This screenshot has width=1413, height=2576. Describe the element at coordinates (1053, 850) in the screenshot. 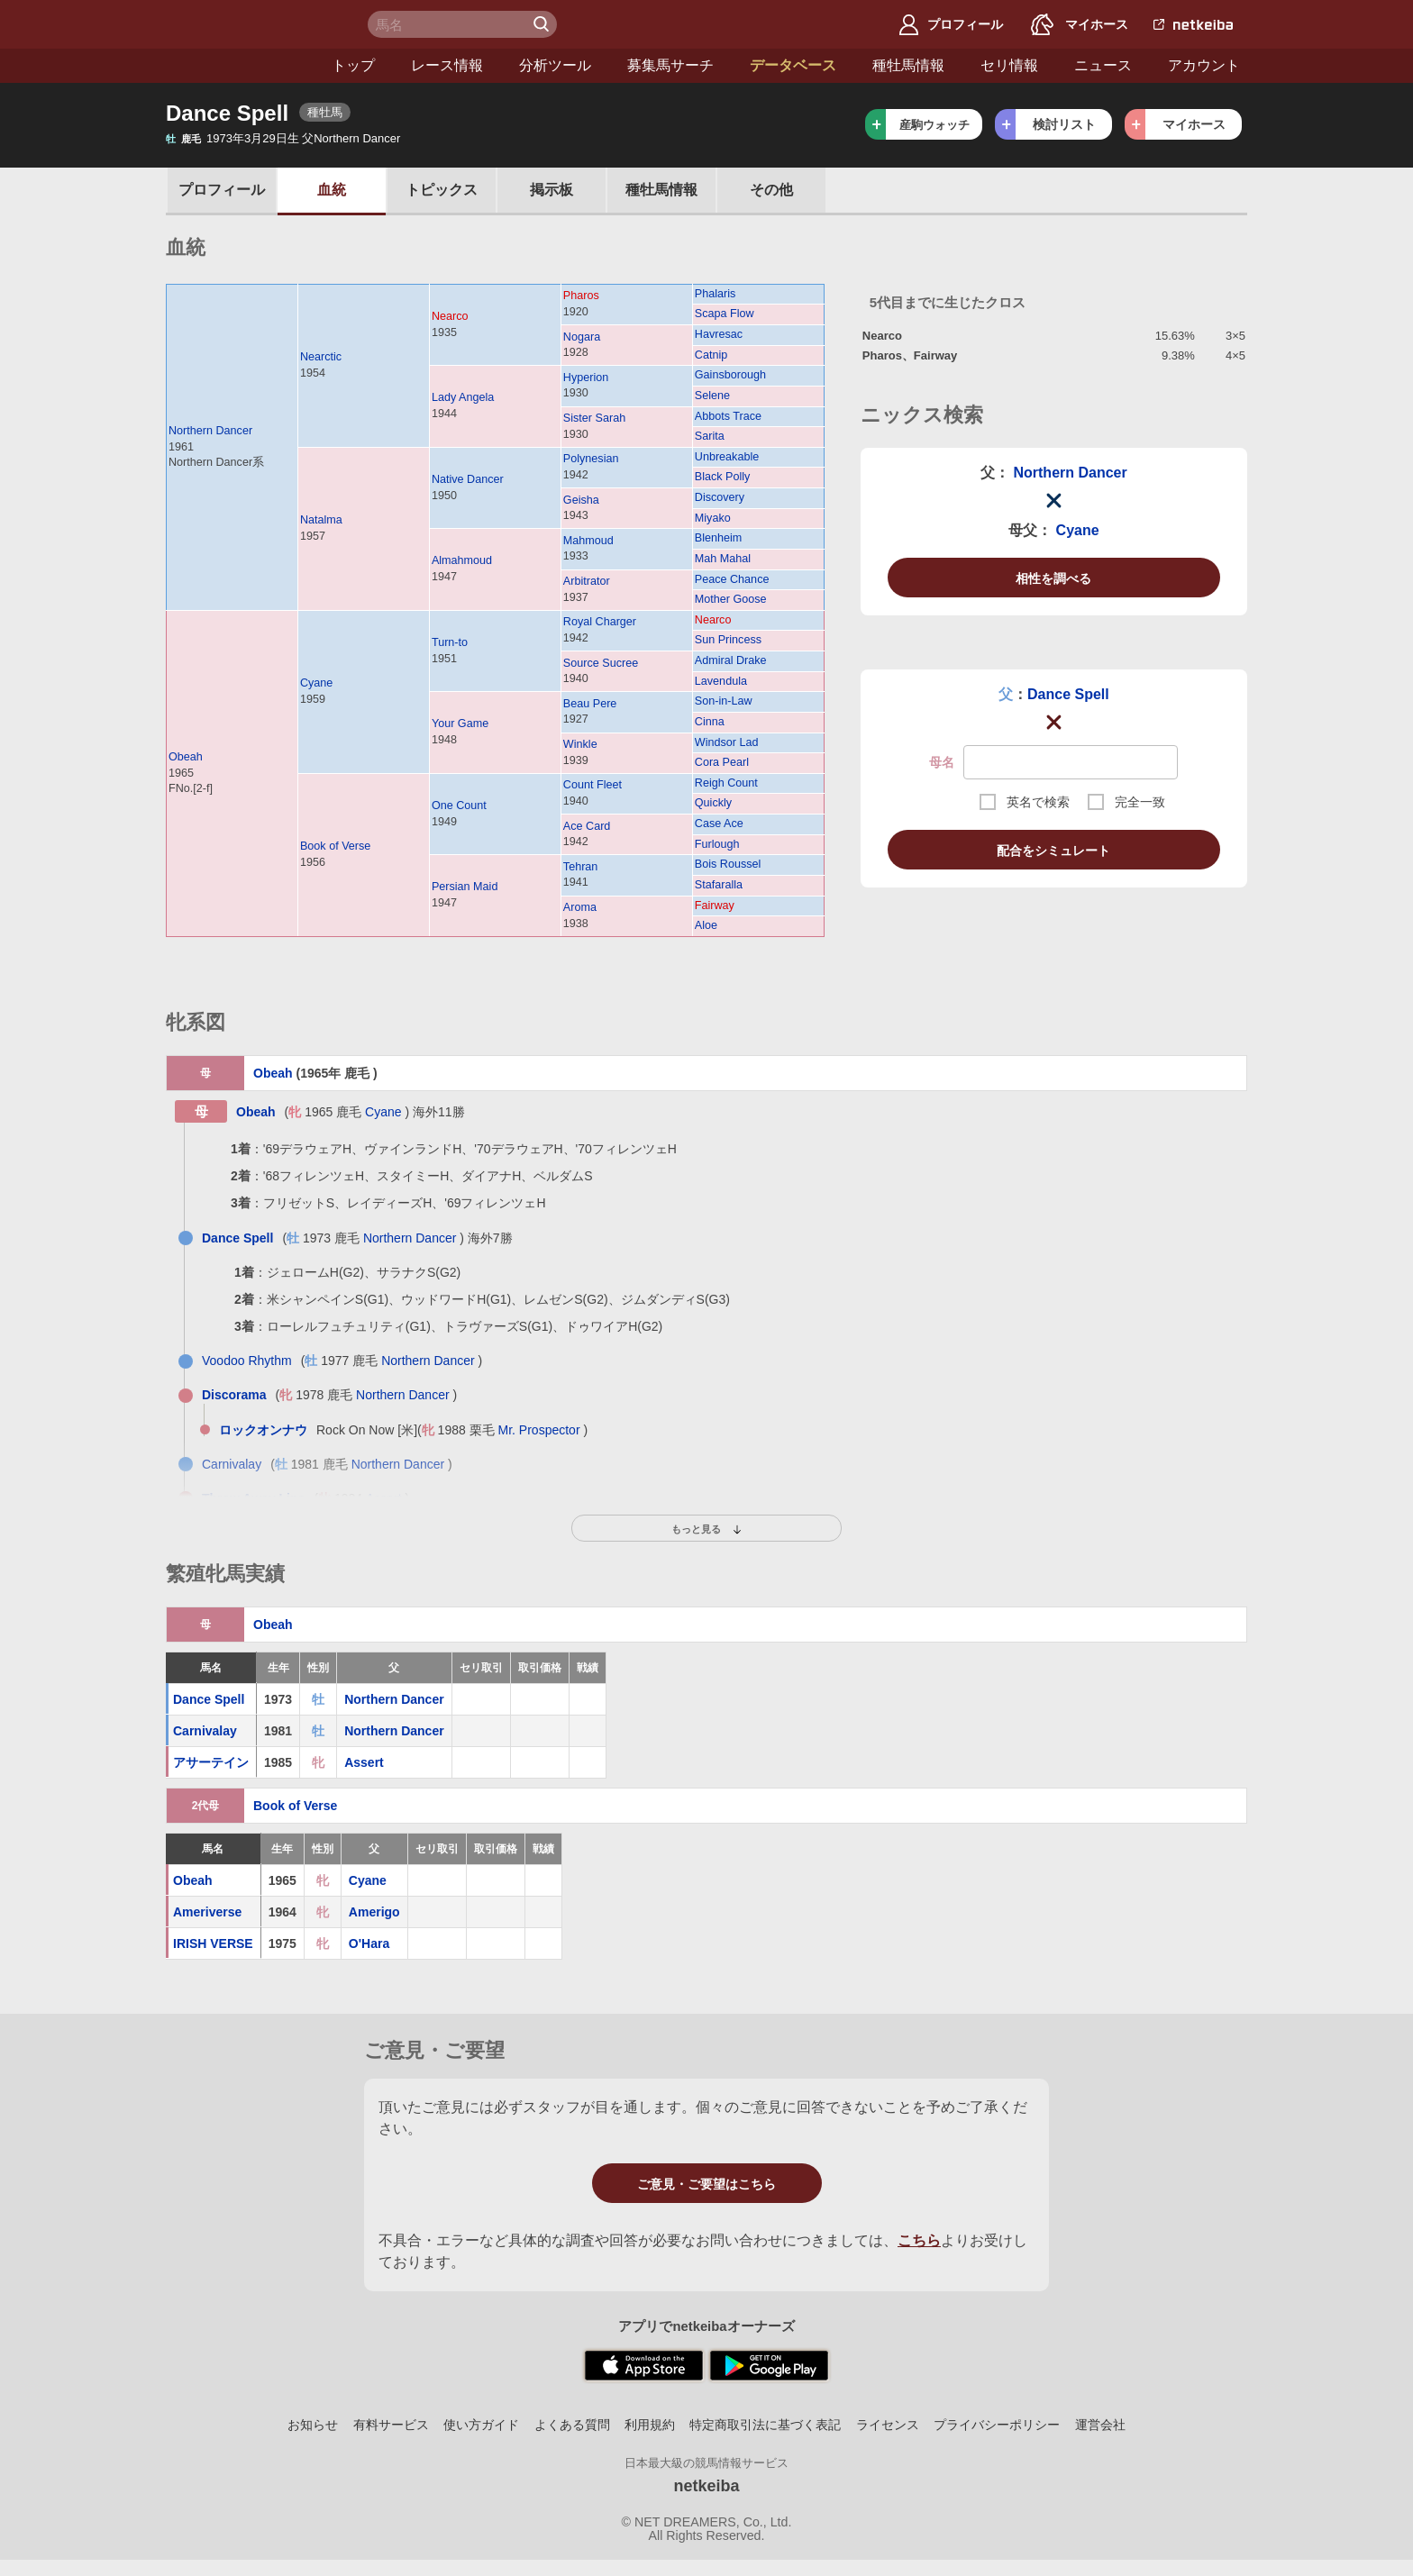

I see `配合をシミュレート` at that location.